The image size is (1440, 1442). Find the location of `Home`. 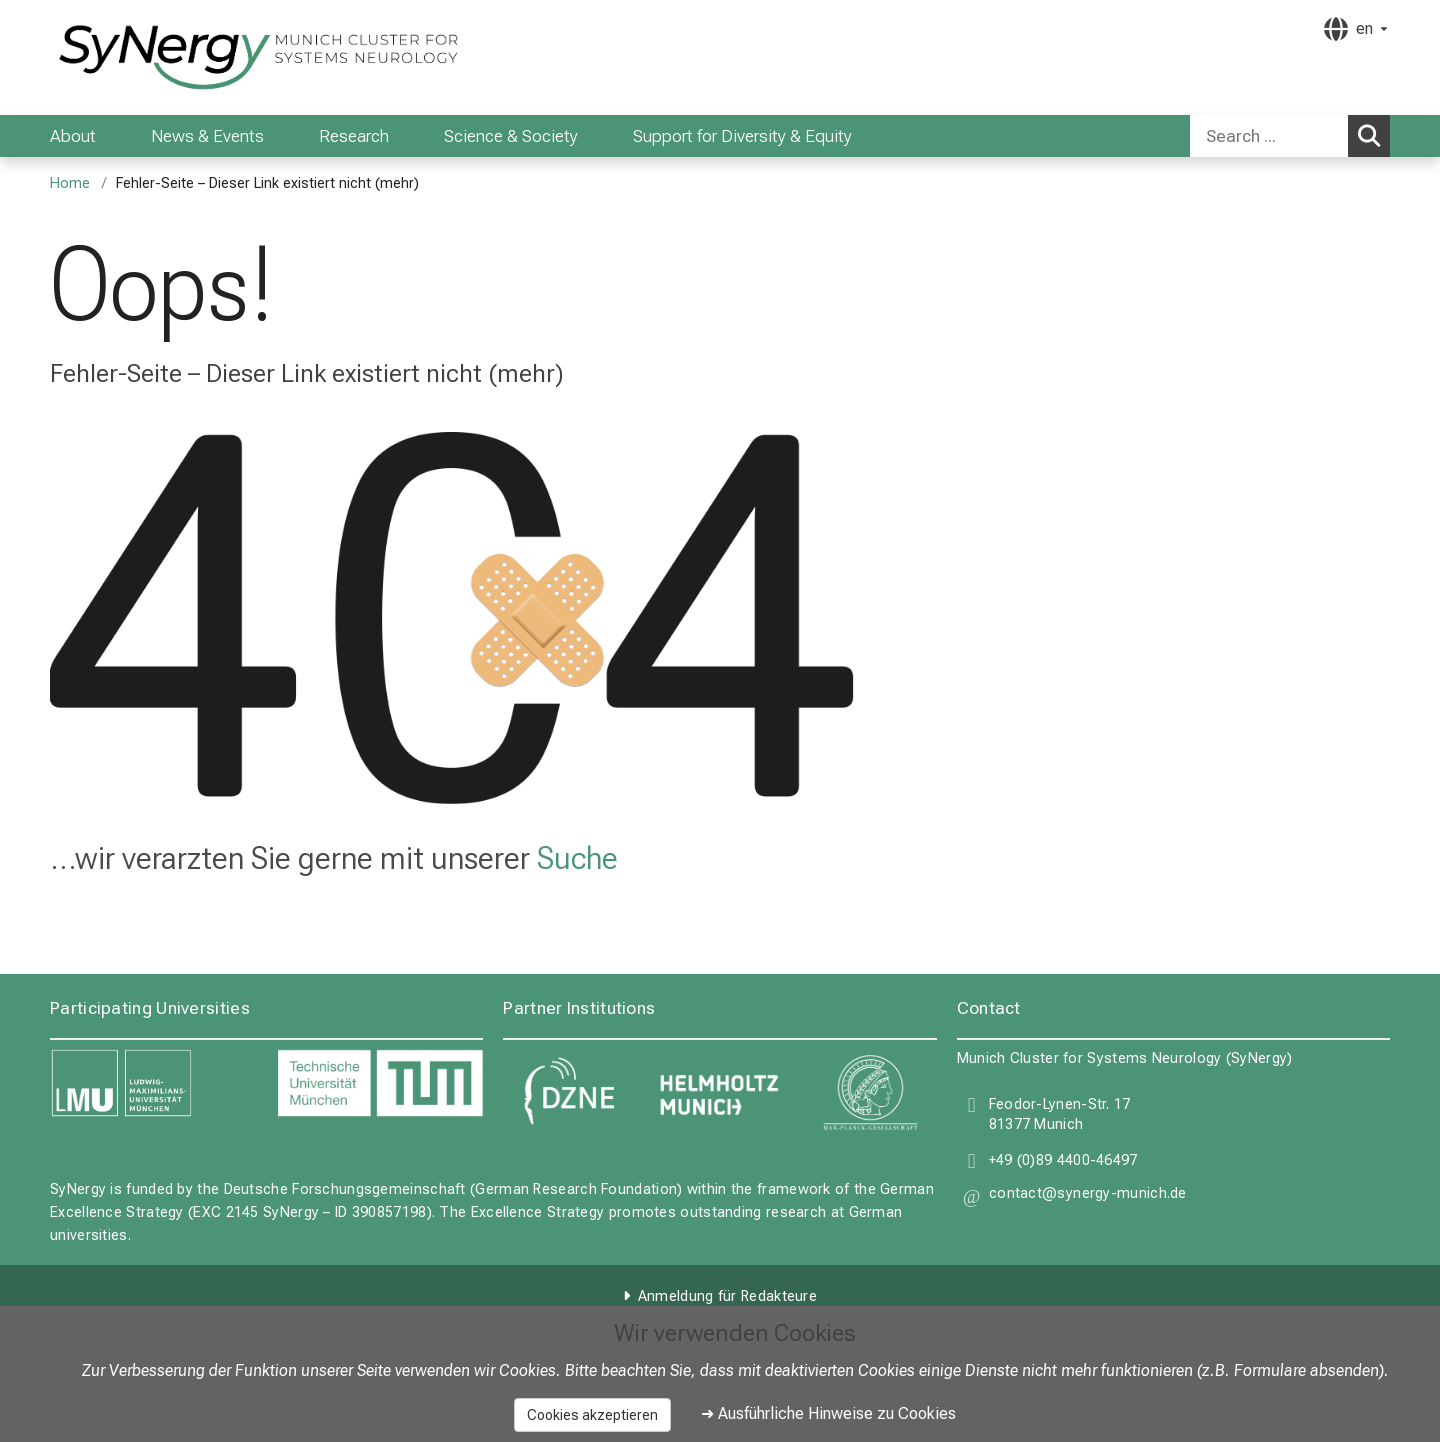

Home is located at coordinates (70, 183).